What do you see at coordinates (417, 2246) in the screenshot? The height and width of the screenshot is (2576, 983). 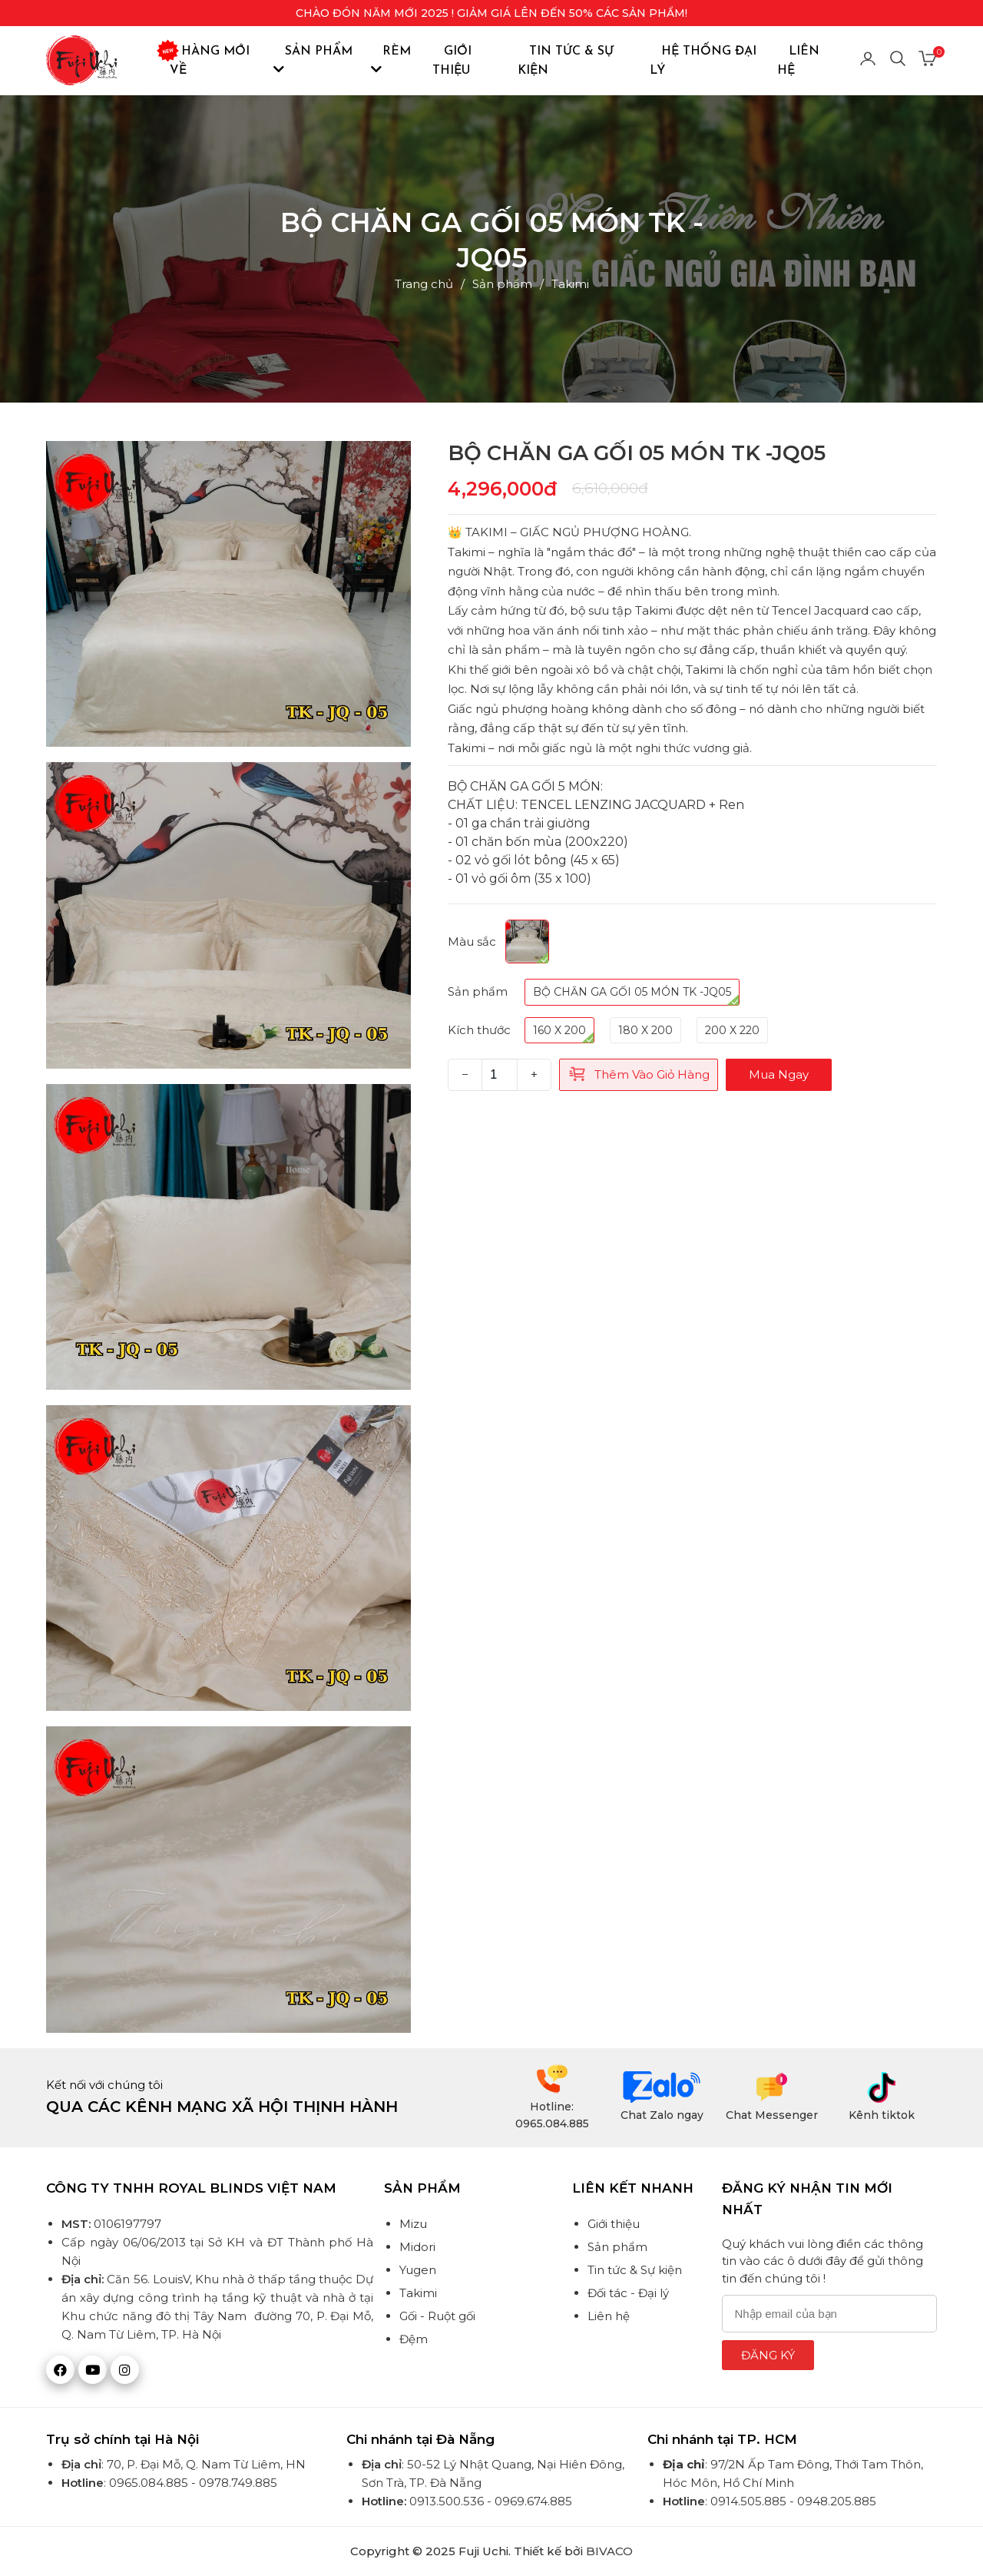 I see `Midori` at bounding box center [417, 2246].